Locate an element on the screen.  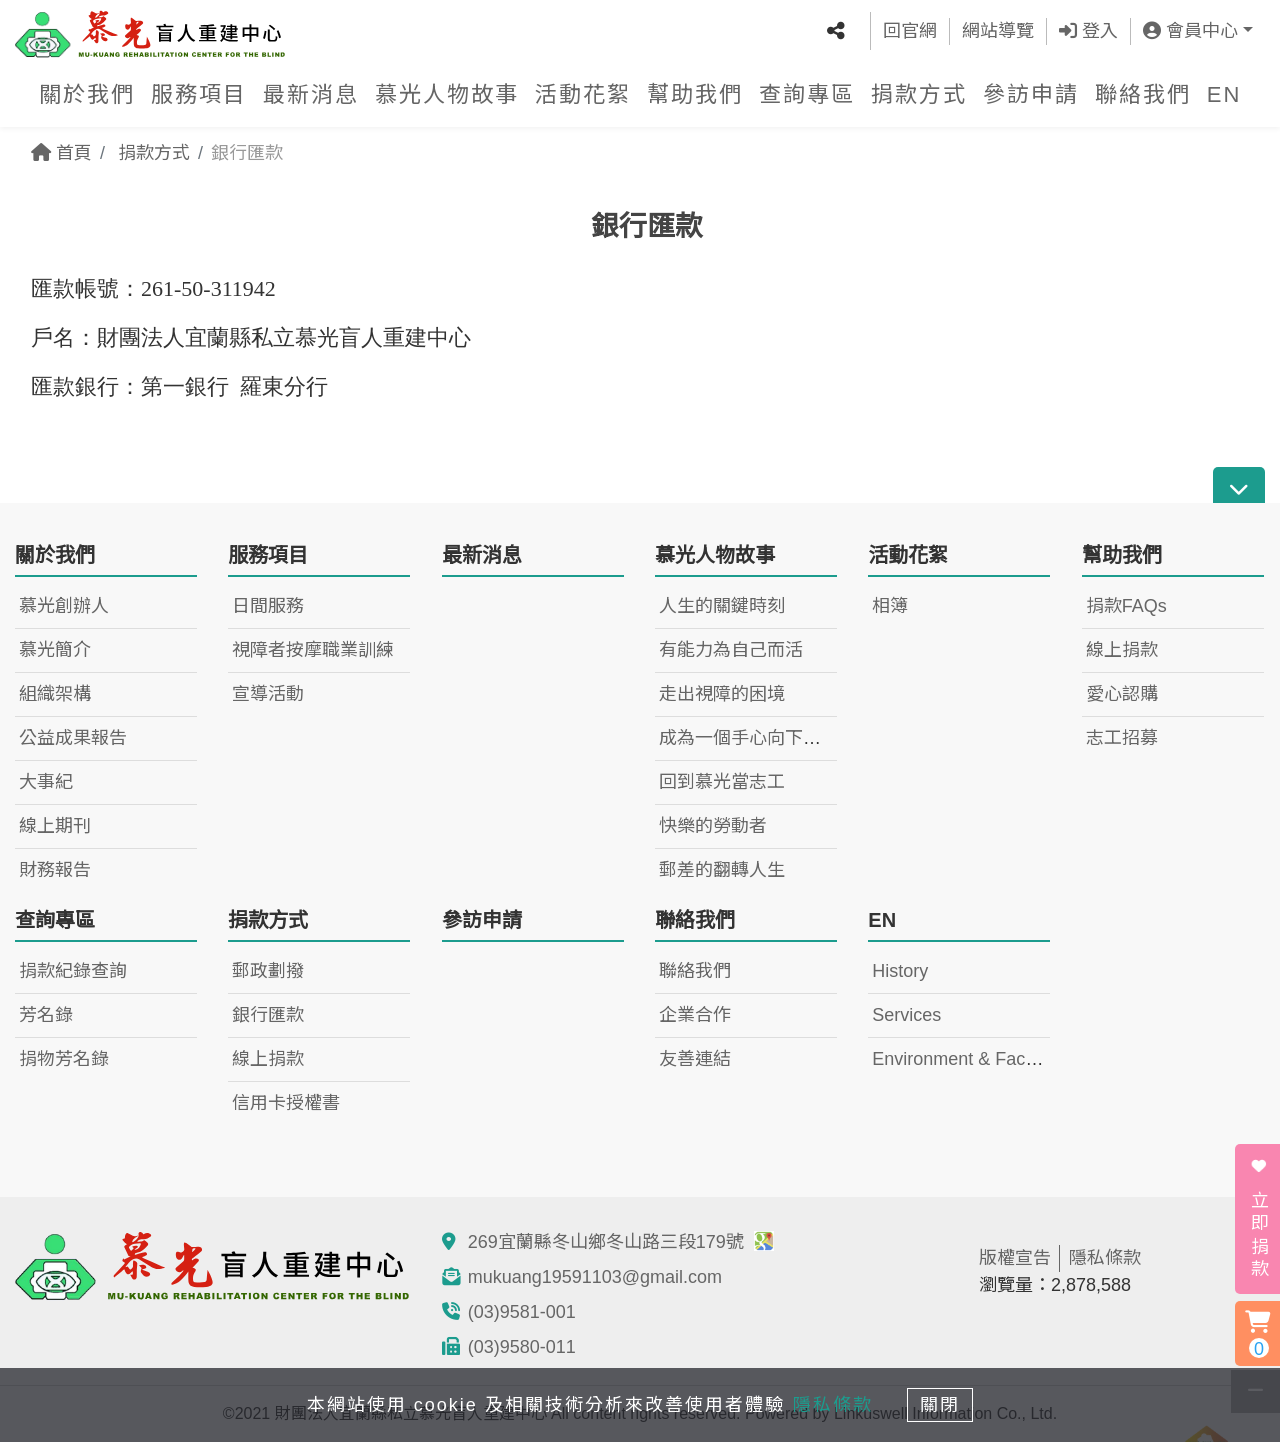
郵差的翻轉人生 is located at coordinates (722, 870).